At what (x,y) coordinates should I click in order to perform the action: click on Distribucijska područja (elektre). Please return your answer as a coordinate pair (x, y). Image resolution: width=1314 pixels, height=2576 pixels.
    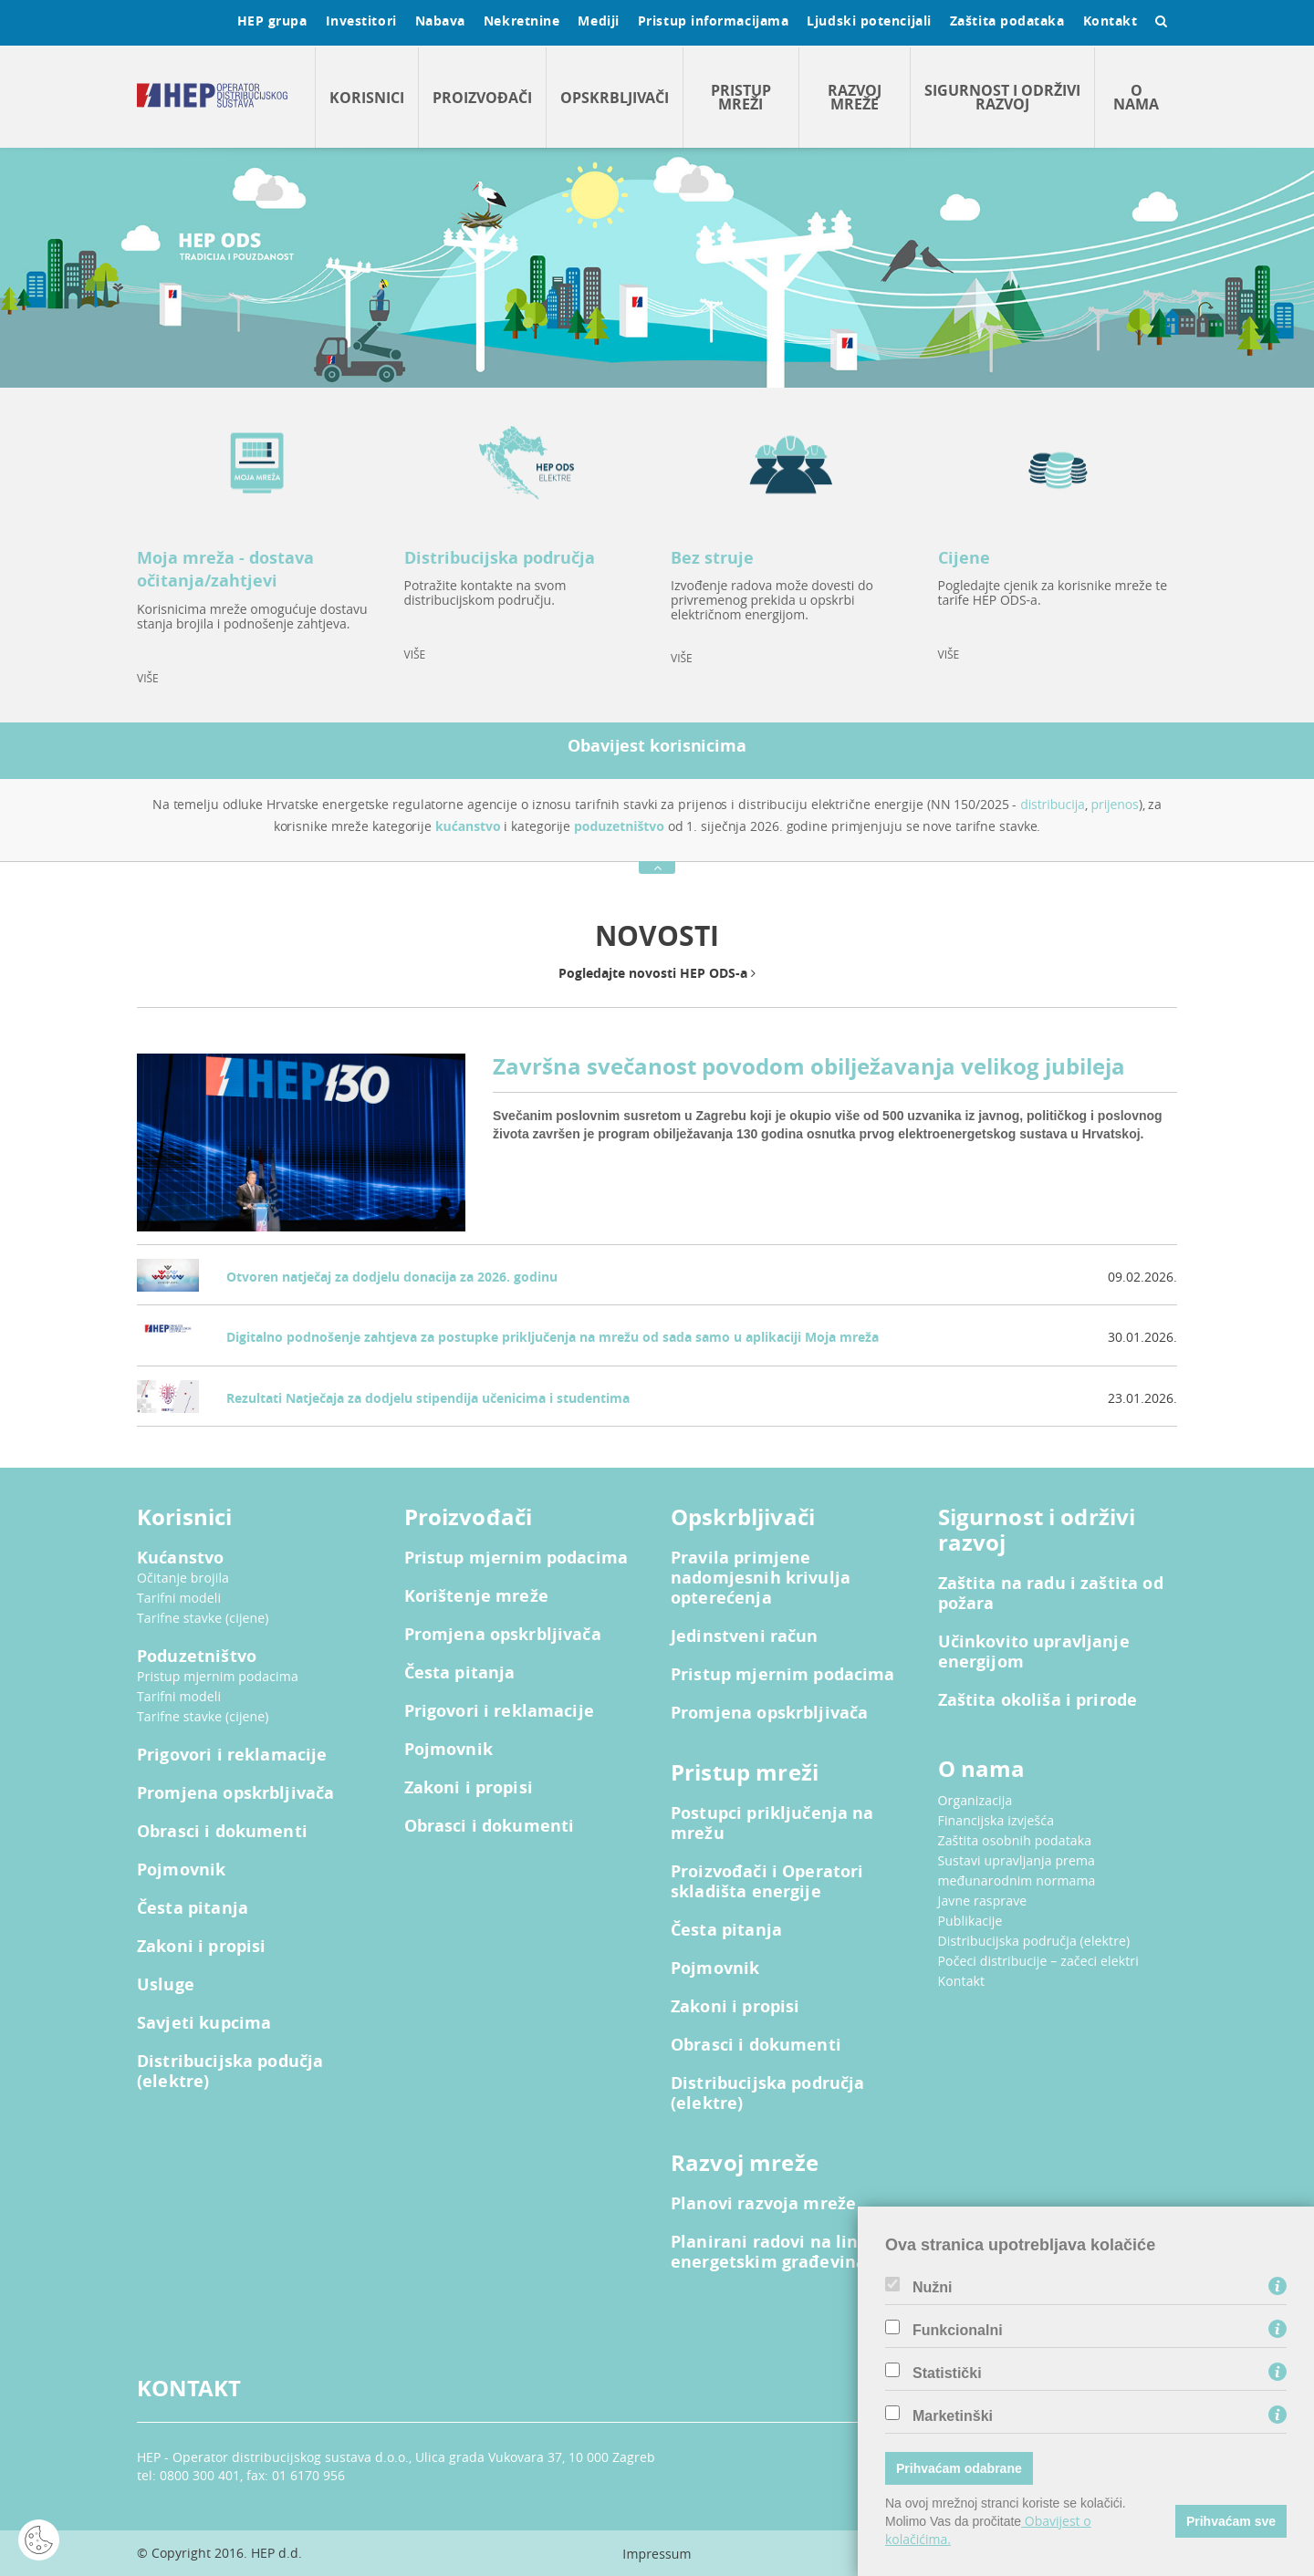
    Looking at the image, I should click on (767, 2093).